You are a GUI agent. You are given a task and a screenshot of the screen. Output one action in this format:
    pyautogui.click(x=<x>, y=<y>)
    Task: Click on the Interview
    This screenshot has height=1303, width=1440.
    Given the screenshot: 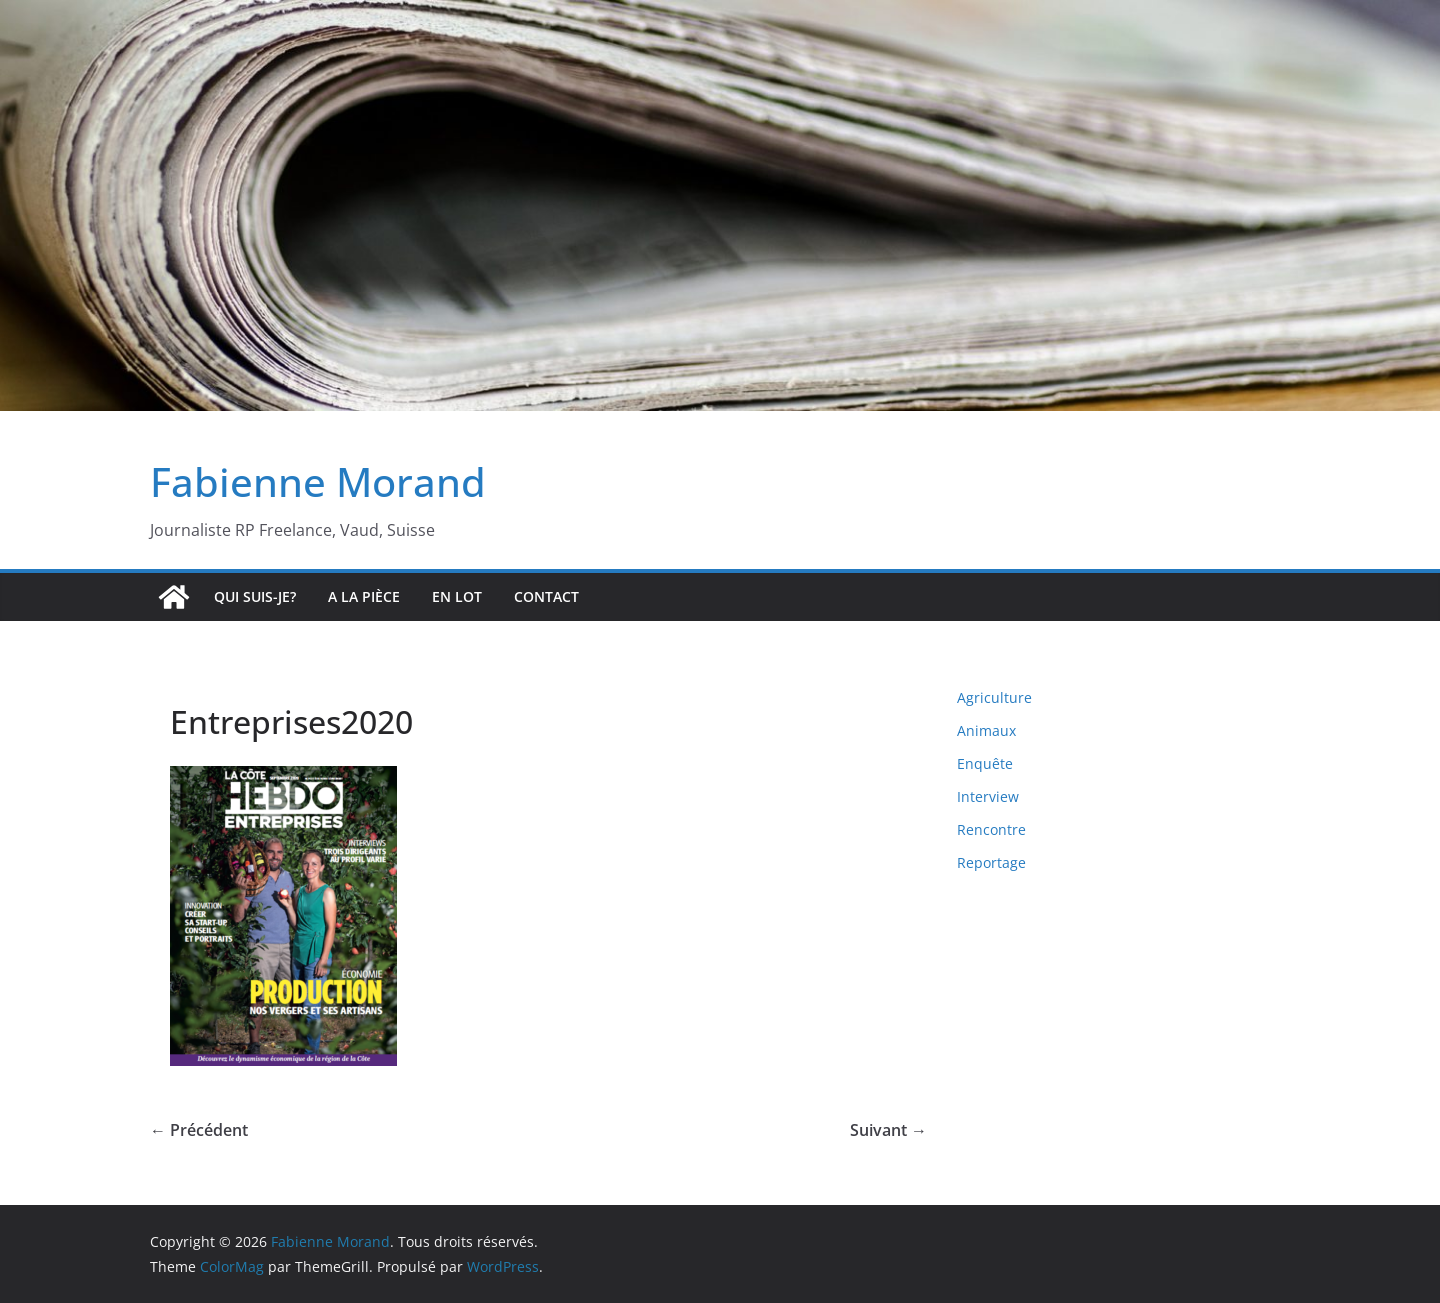 What is the action you would take?
    pyautogui.click(x=988, y=796)
    